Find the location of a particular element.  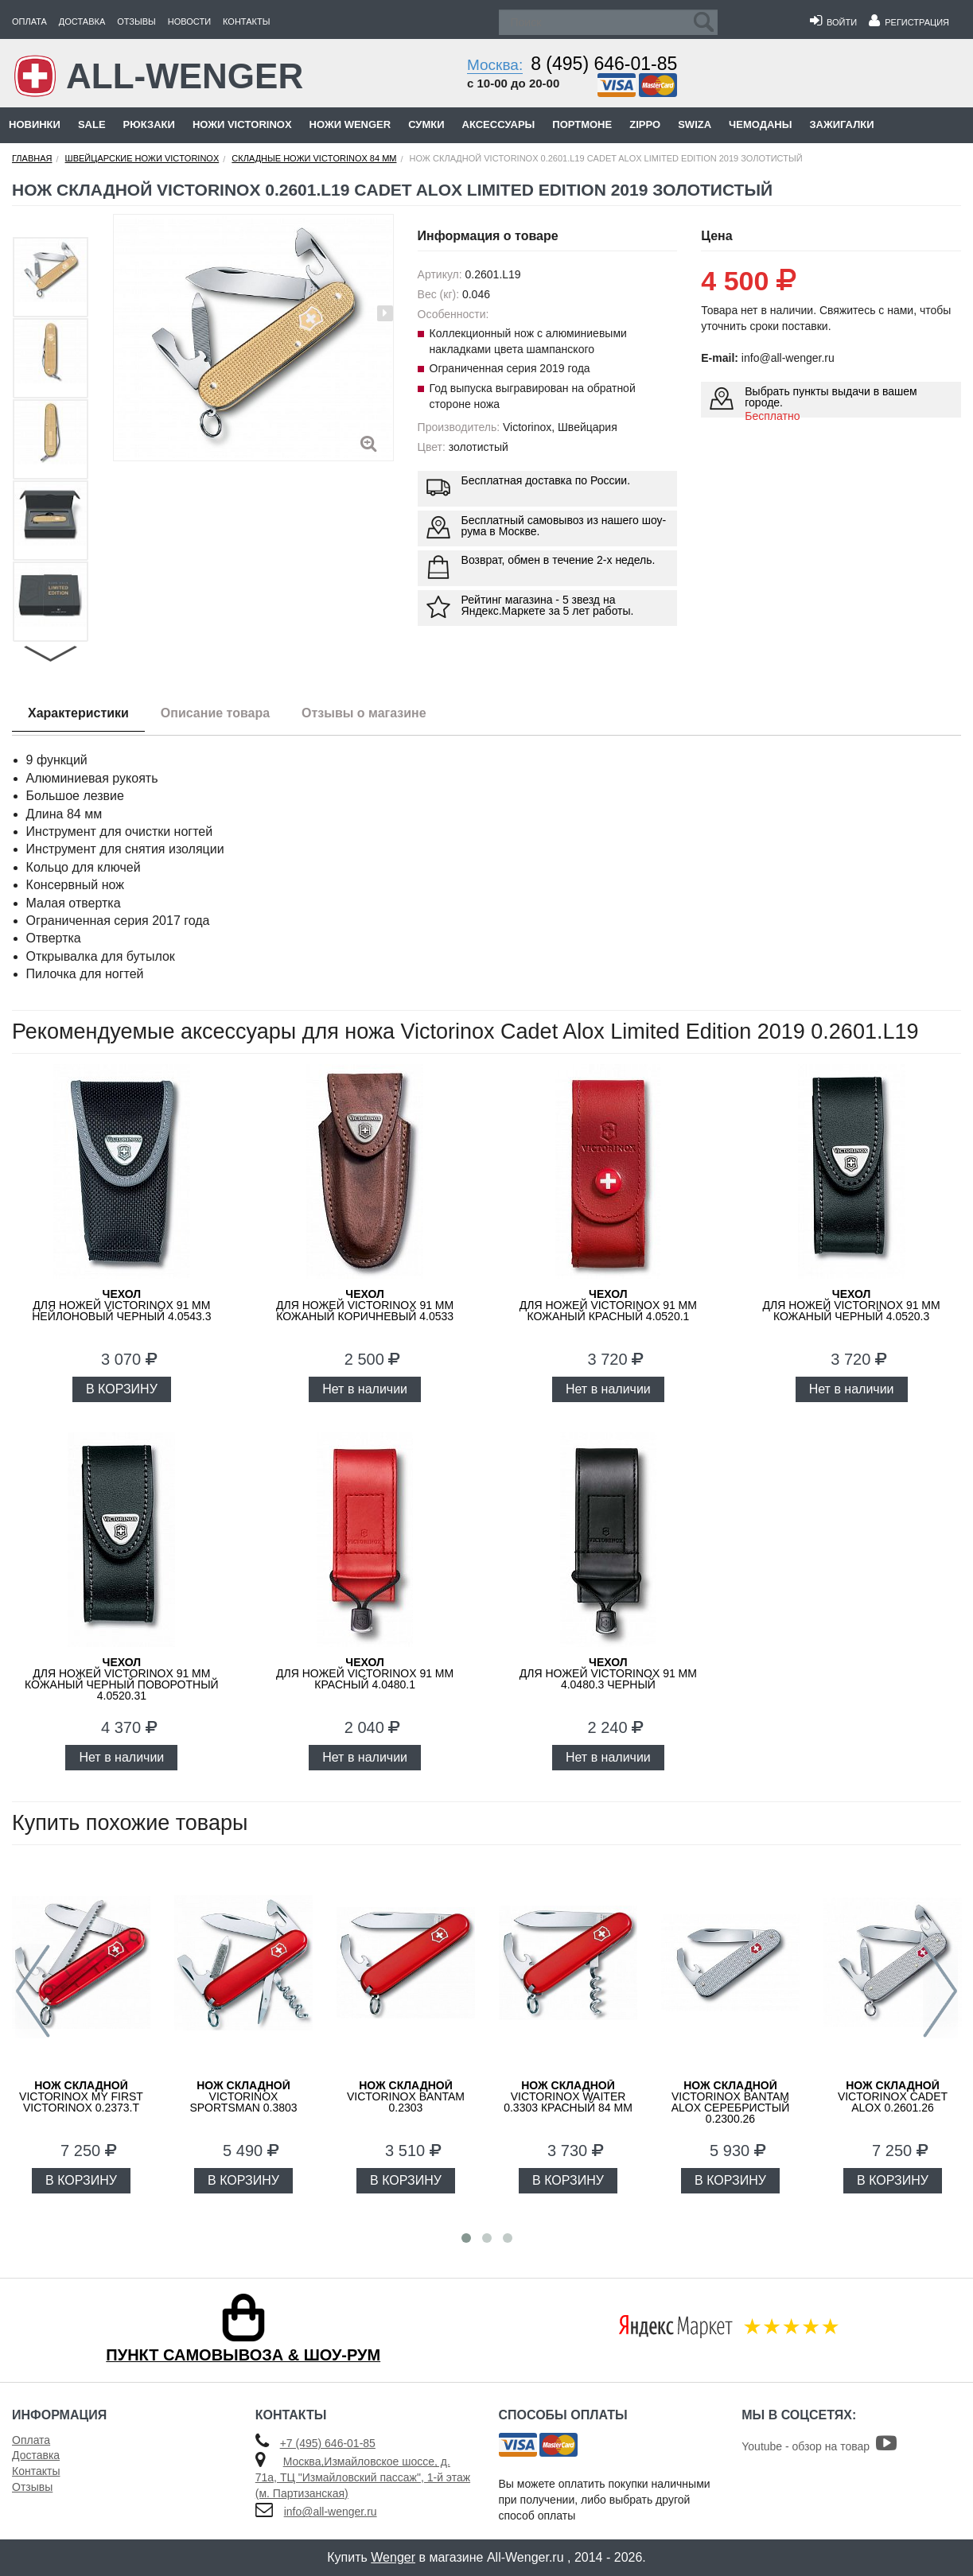

+7 (495) 646-01-85 is located at coordinates (328, 2443).